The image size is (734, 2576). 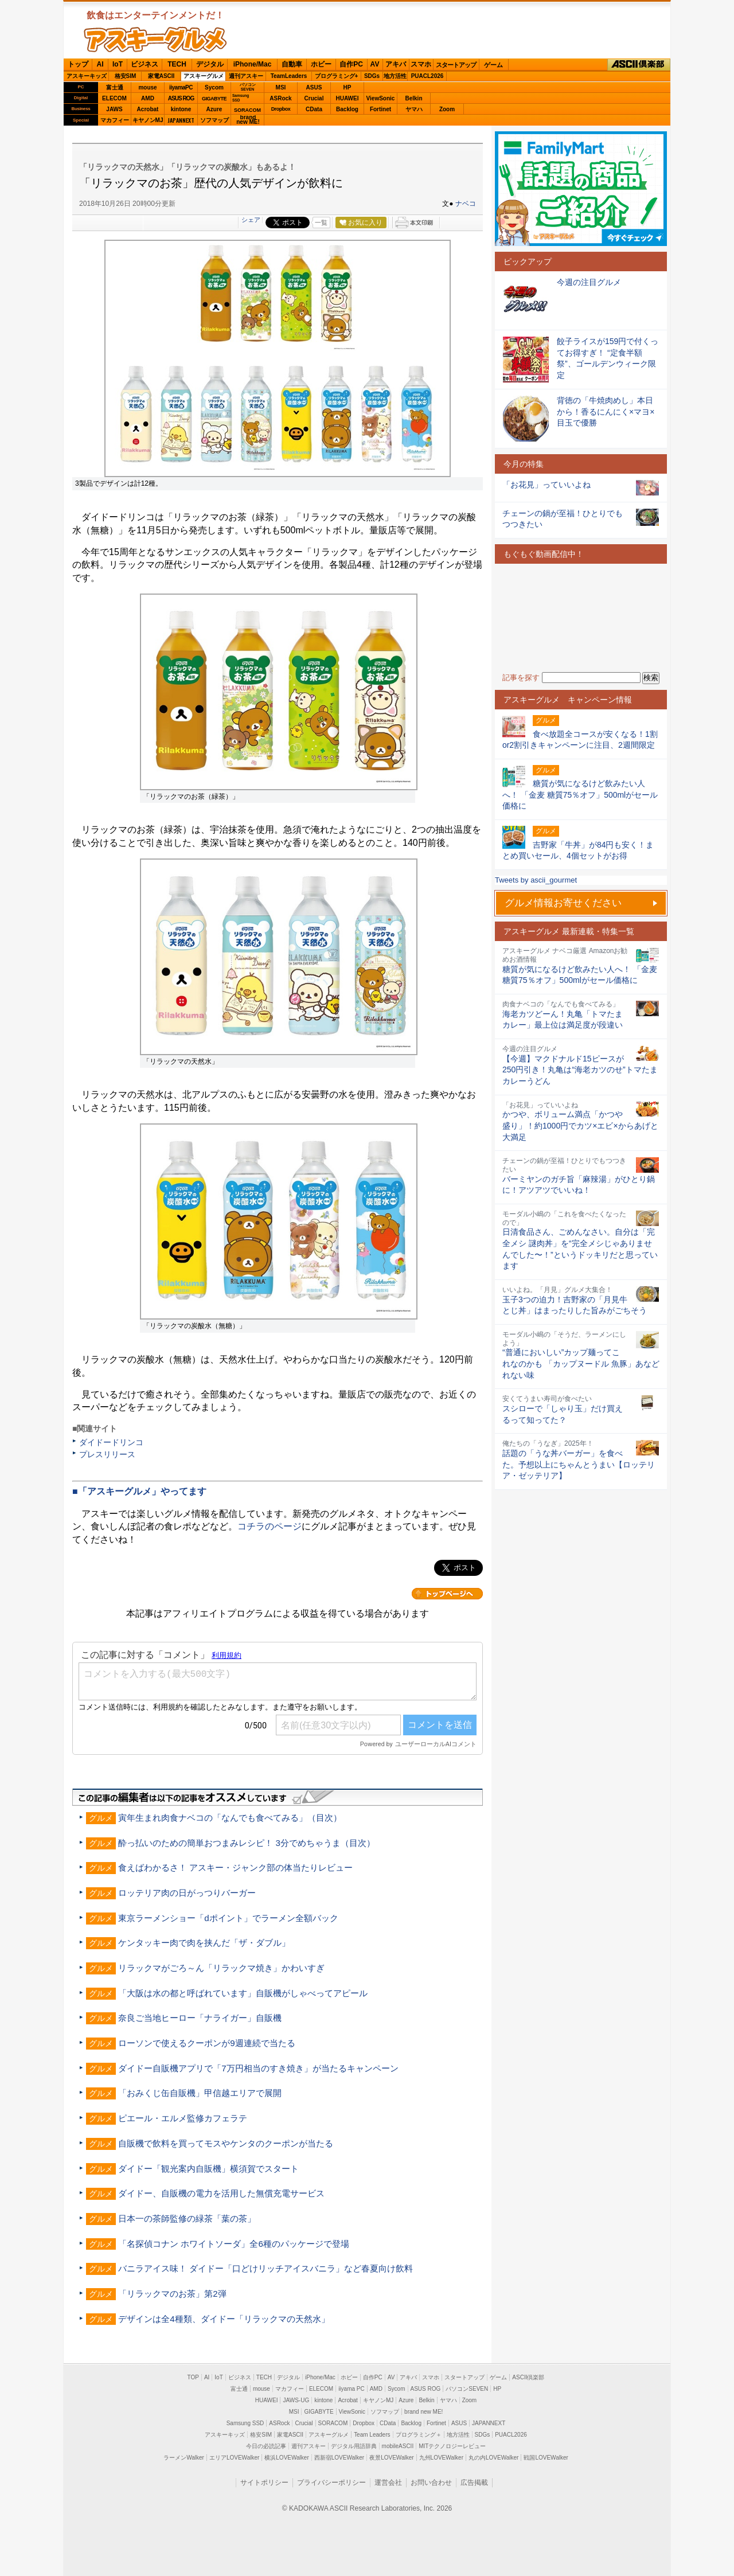 I want to click on 食えばわかるさ！ アスキー・ジャンク部の体当たりレビュー, so click(x=235, y=1867).